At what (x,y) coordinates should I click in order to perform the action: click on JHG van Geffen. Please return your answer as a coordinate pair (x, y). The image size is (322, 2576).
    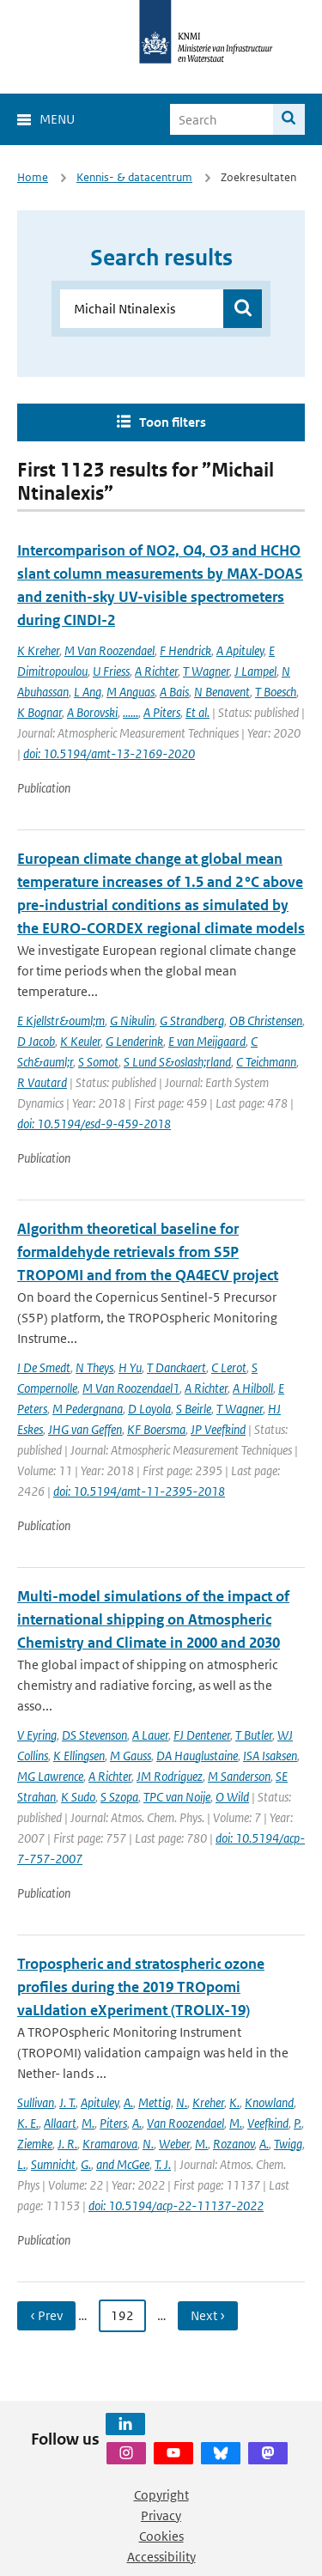
    Looking at the image, I should click on (85, 1429).